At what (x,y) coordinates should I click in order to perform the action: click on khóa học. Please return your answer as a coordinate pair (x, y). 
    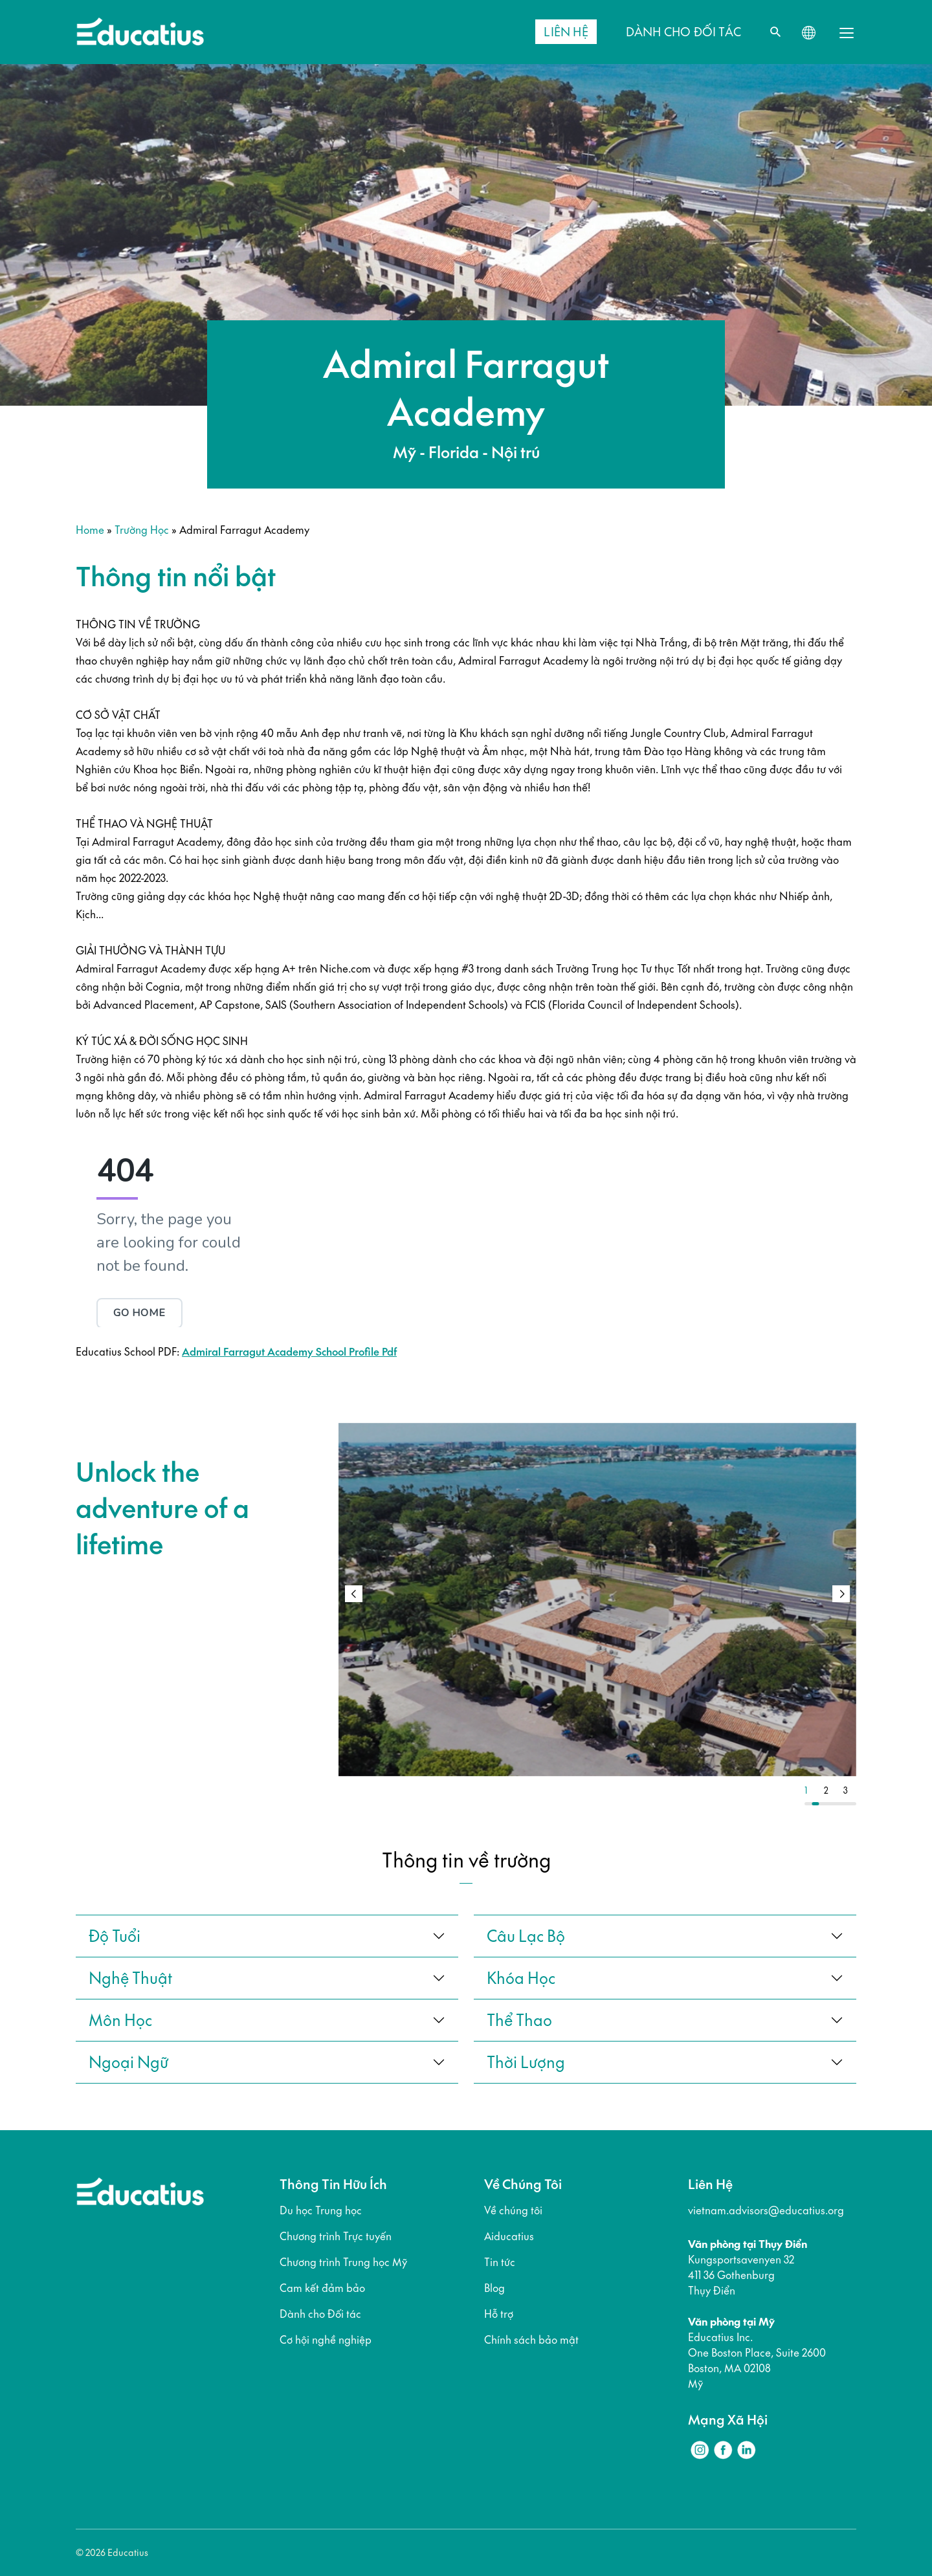
    Looking at the image, I should click on (521, 1978).